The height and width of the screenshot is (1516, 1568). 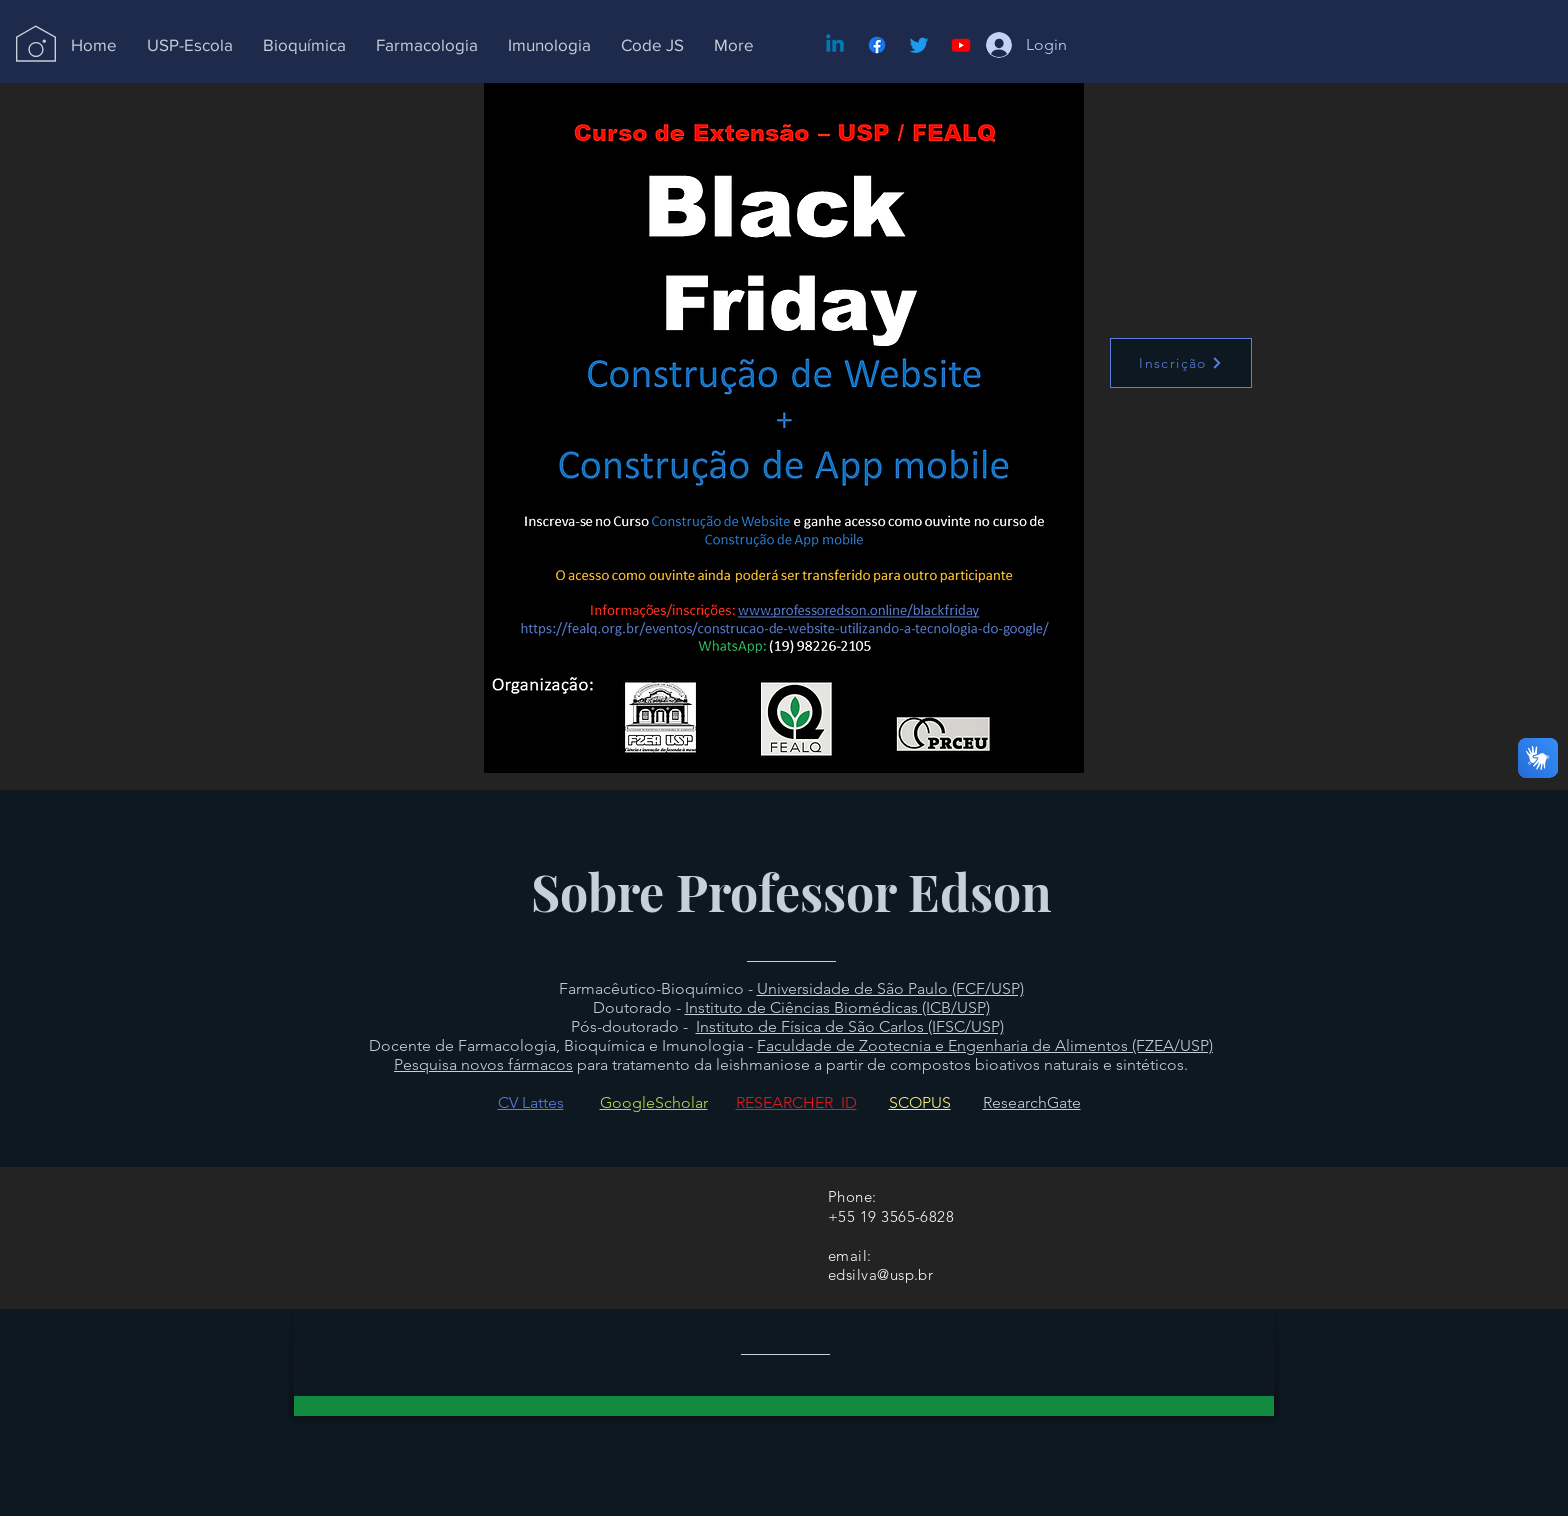 What do you see at coordinates (1181, 363) in the screenshot?
I see `[Inscrição]` at bounding box center [1181, 363].